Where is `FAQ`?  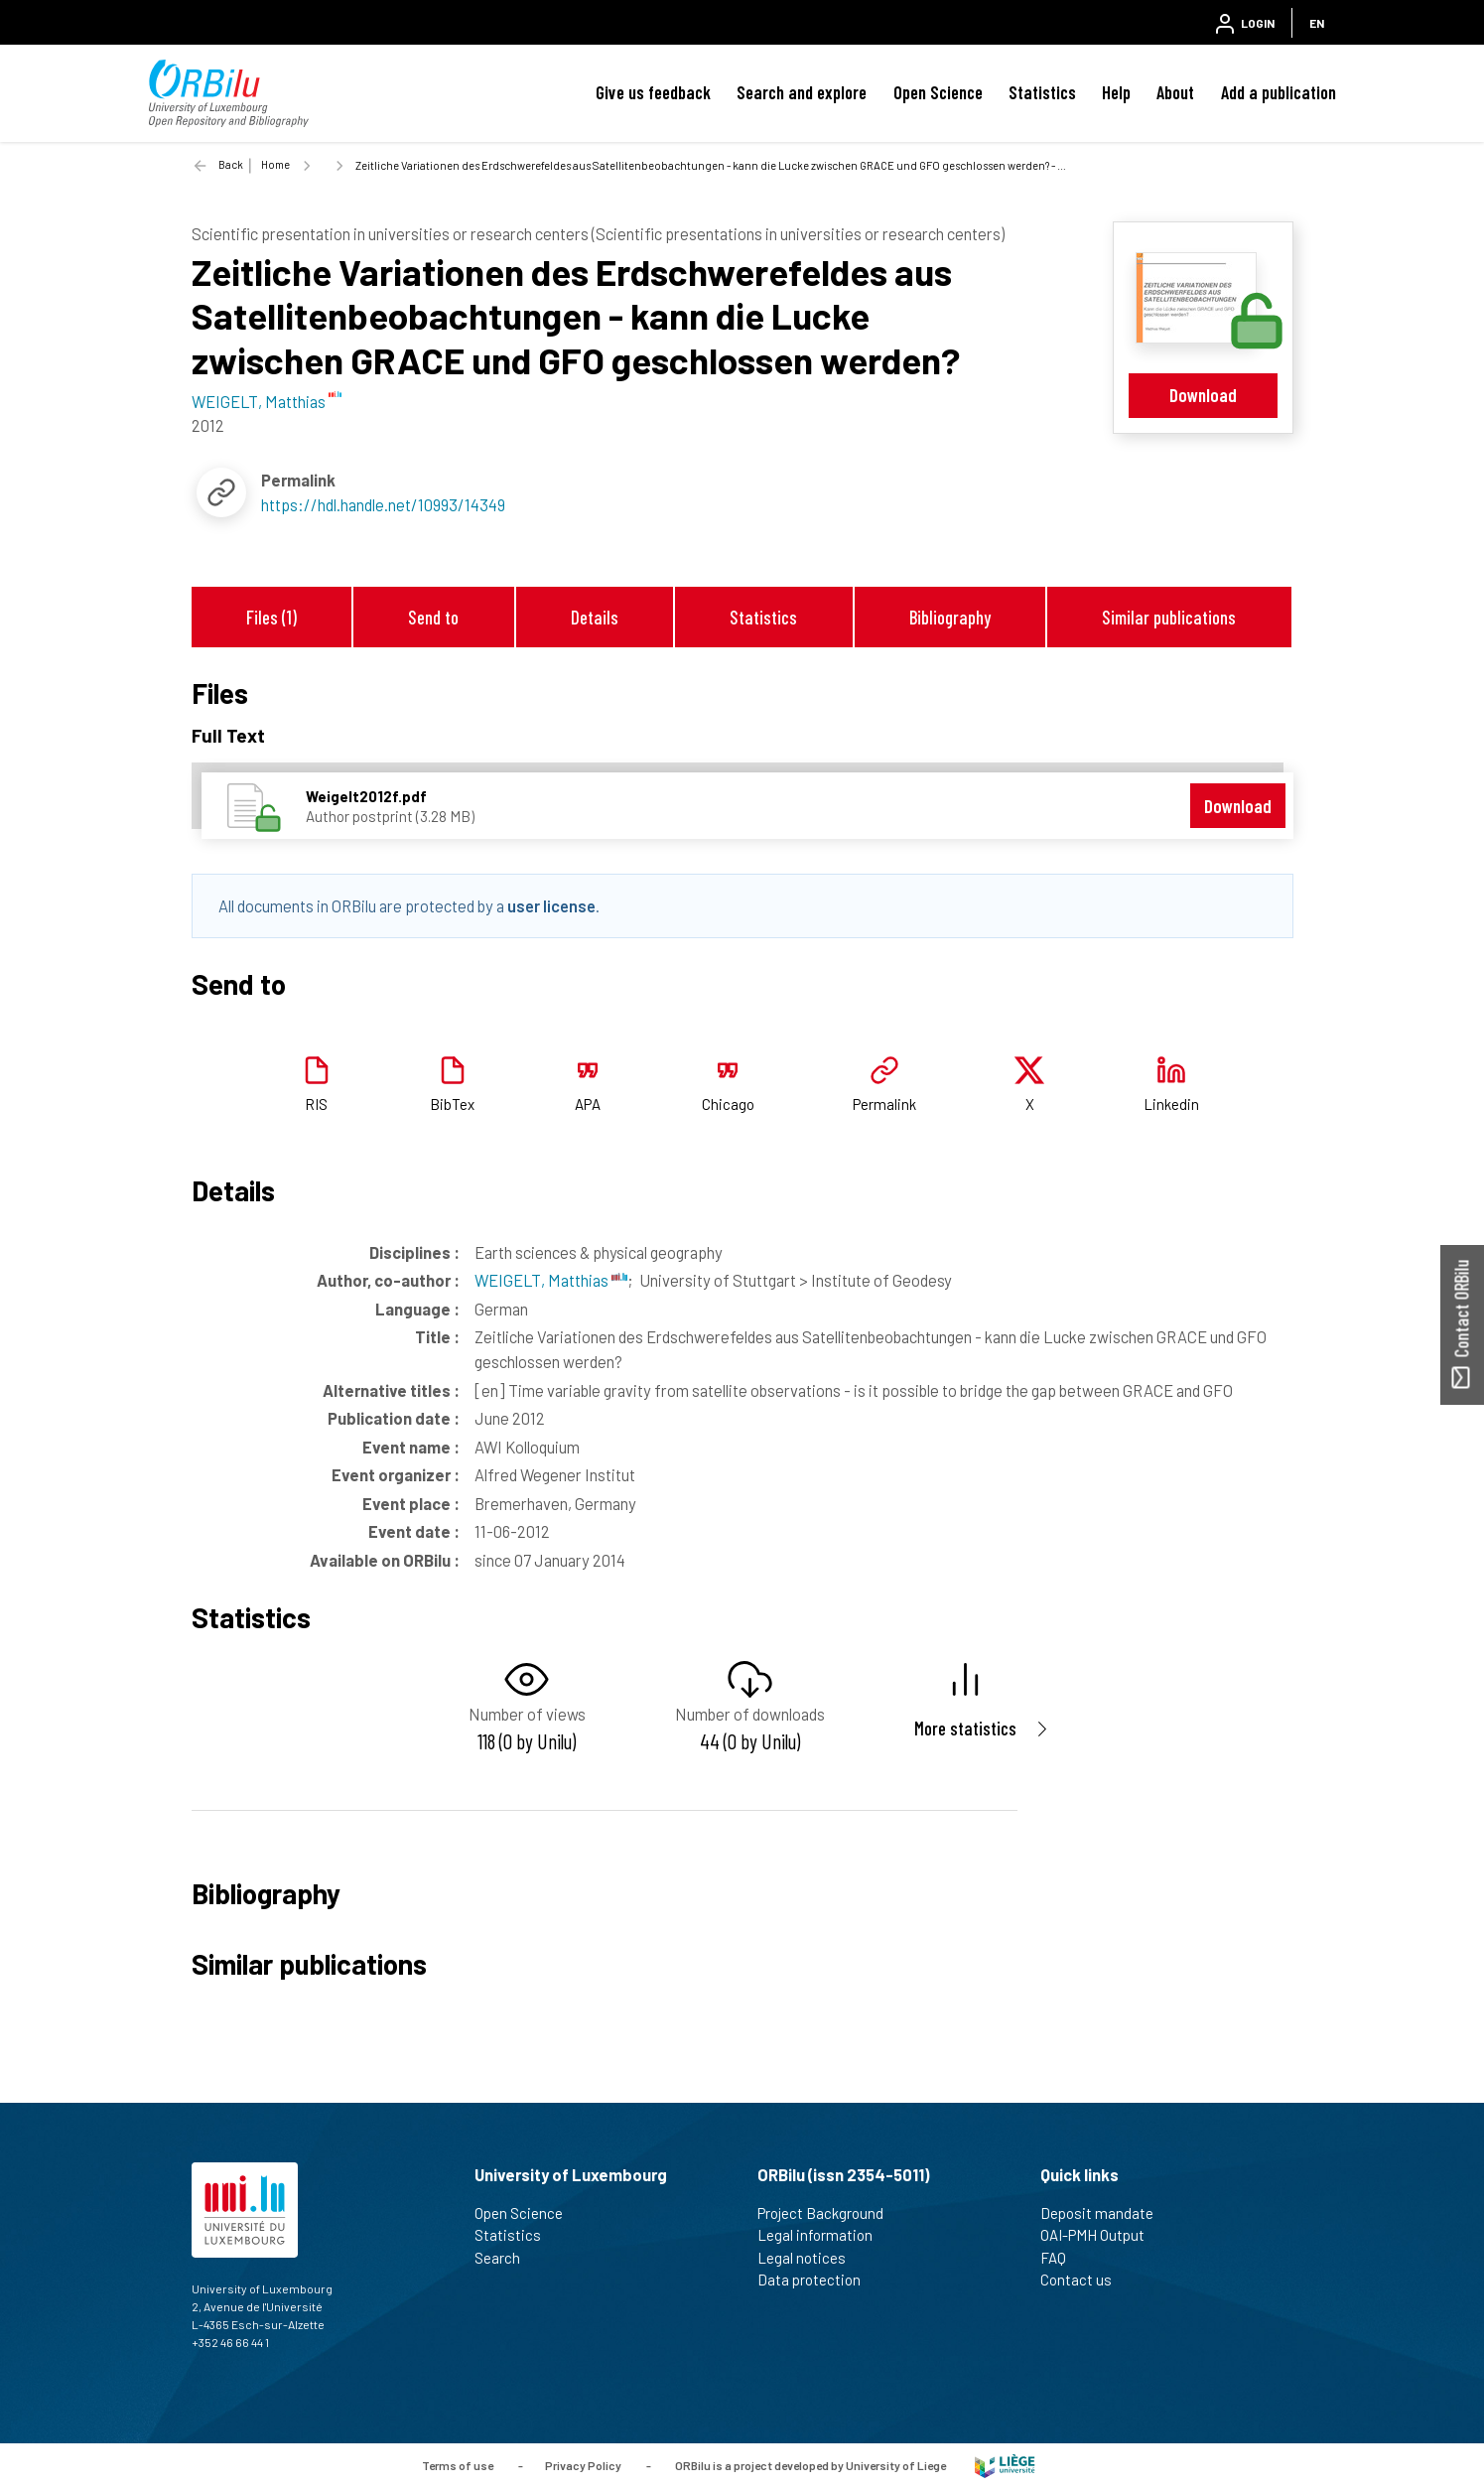 FAQ is located at coordinates (1061, 2258).